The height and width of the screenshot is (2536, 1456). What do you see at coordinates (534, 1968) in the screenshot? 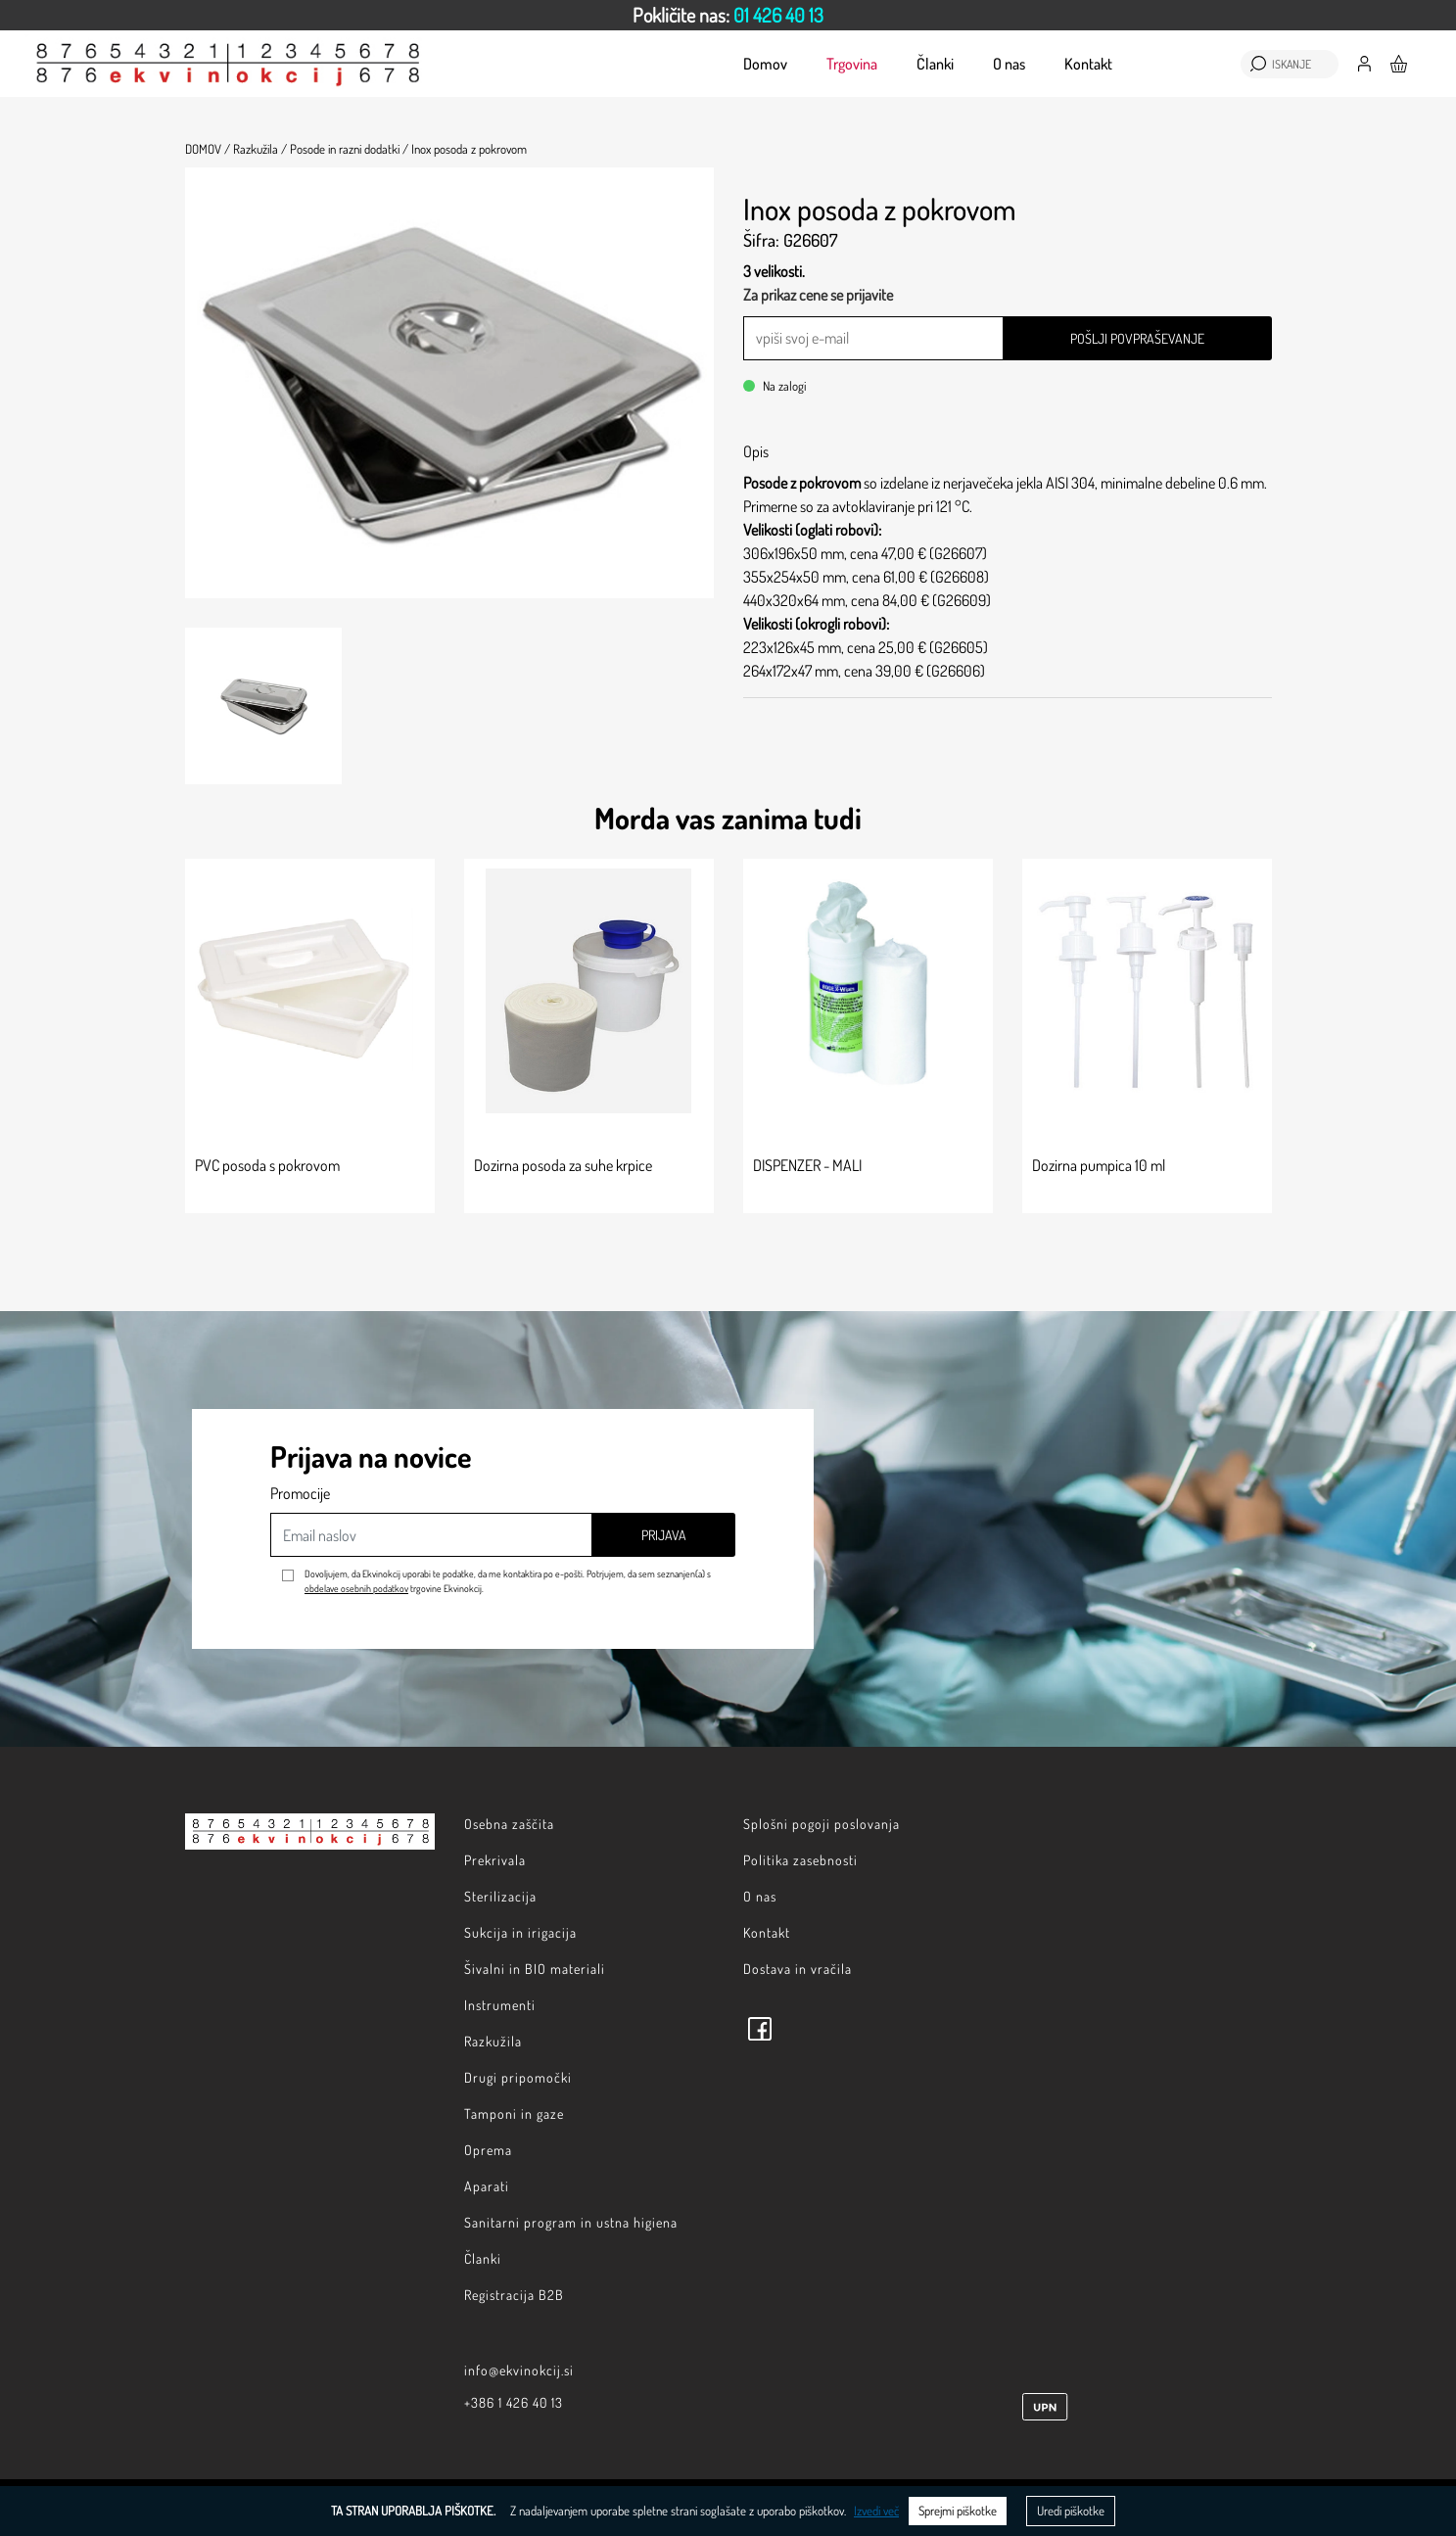
I see `Šivalni in BIO materiali` at bounding box center [534, 1968].